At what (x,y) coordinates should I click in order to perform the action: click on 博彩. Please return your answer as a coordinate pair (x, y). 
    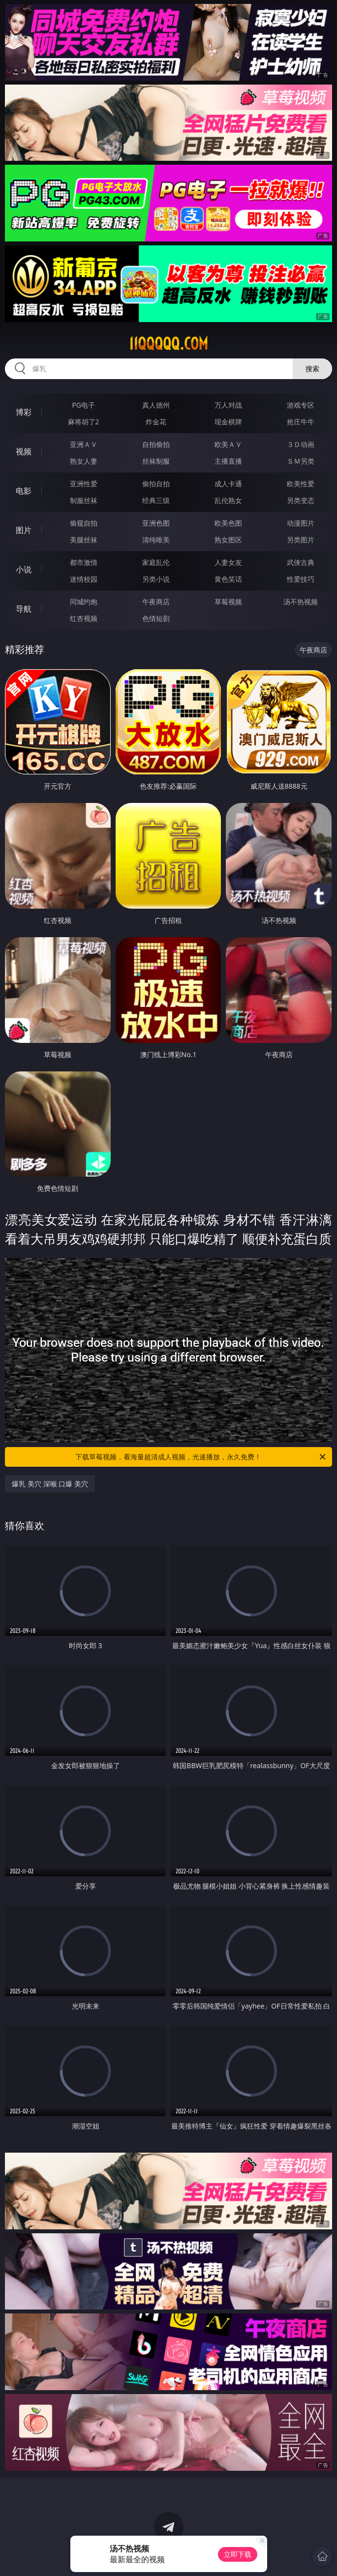
    Looking at the image, I should click on (23, 412).